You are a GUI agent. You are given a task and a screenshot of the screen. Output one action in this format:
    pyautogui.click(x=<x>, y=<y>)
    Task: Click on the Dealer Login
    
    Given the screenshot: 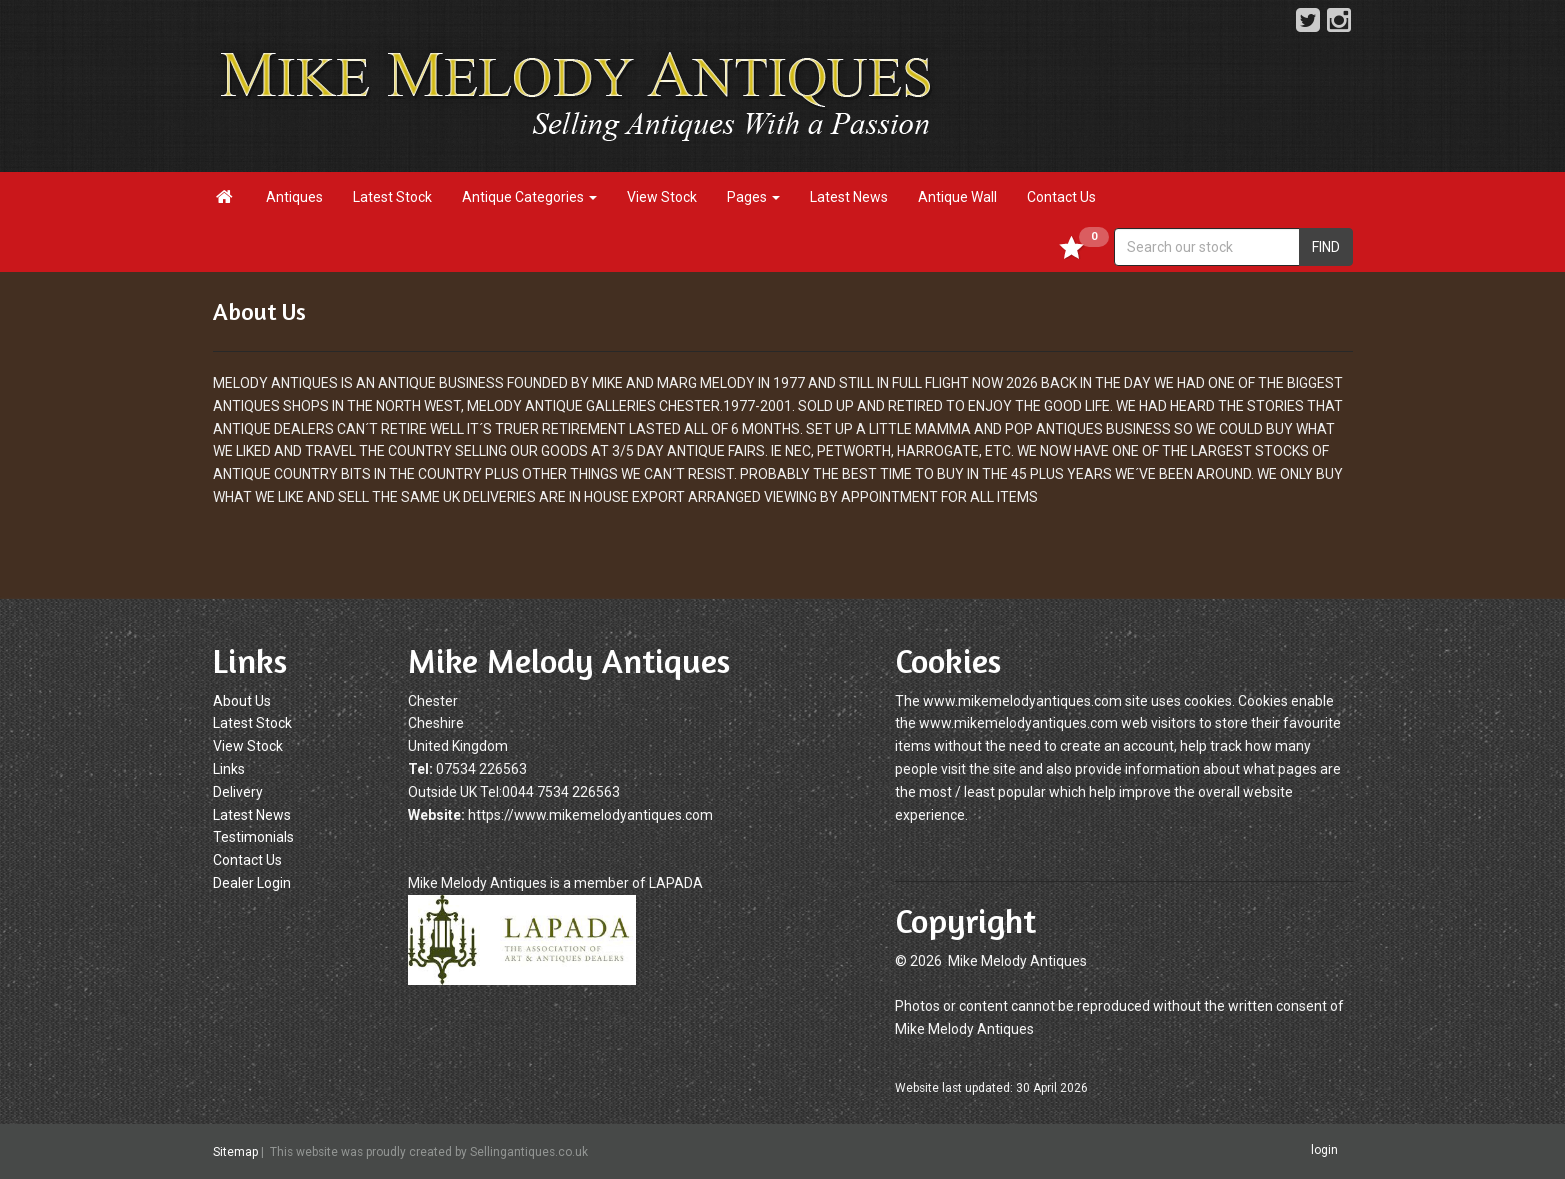 What is the action you would take?
    pyautogui.click(x=252, y=883)
    